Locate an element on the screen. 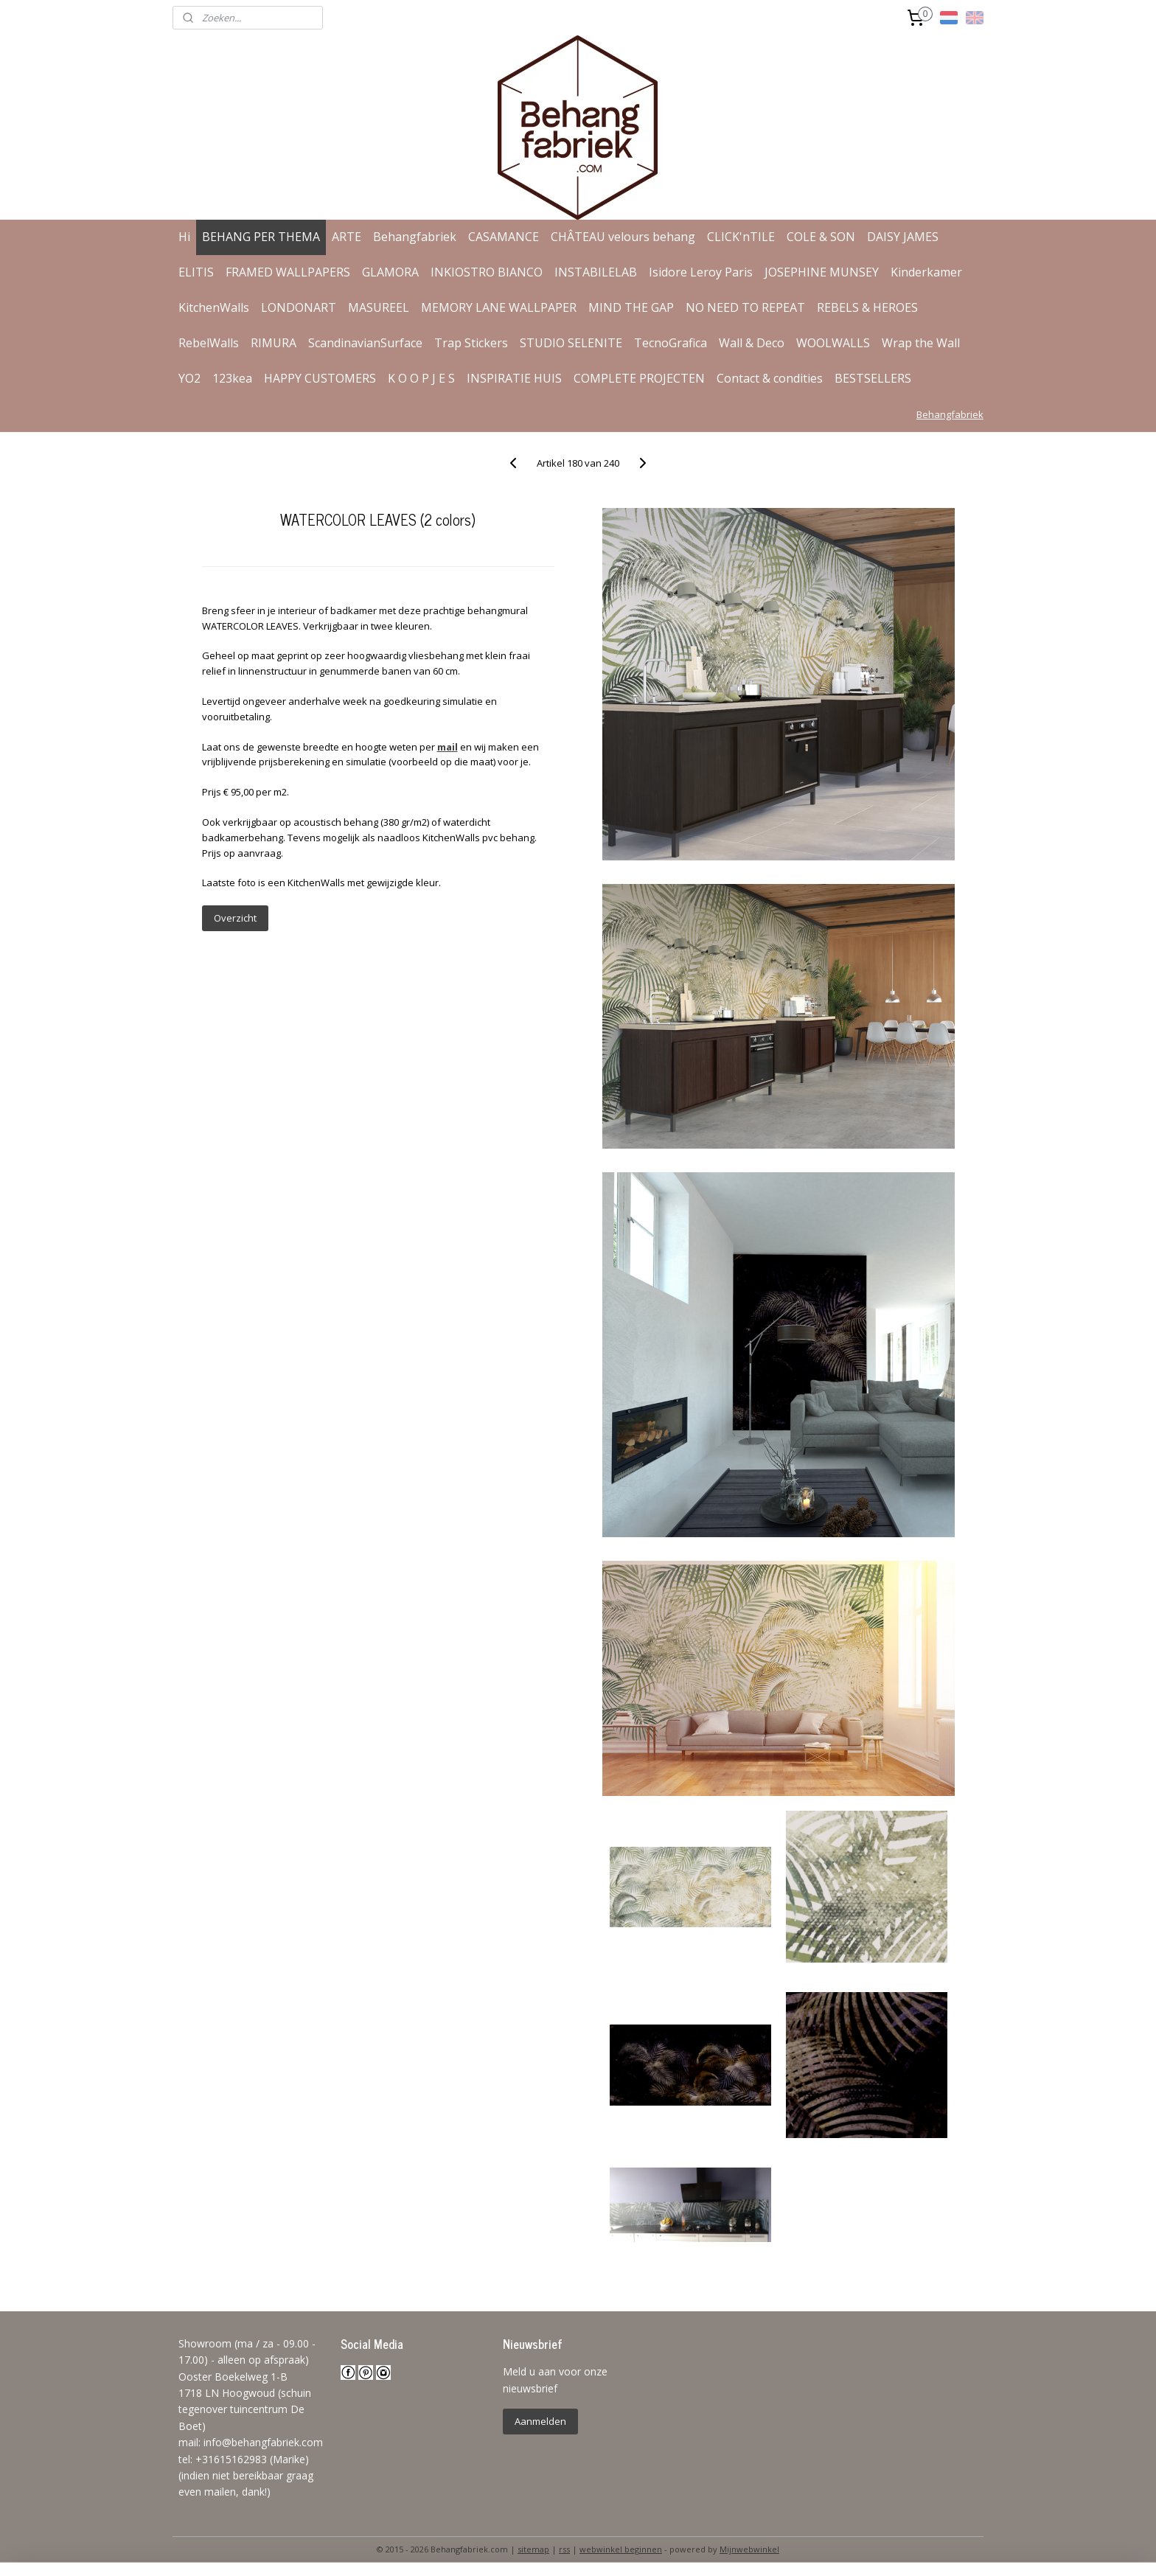 The height and width of the screenshot is (2576, 1156). KitchenWalls is located at coordinates (213, 307).